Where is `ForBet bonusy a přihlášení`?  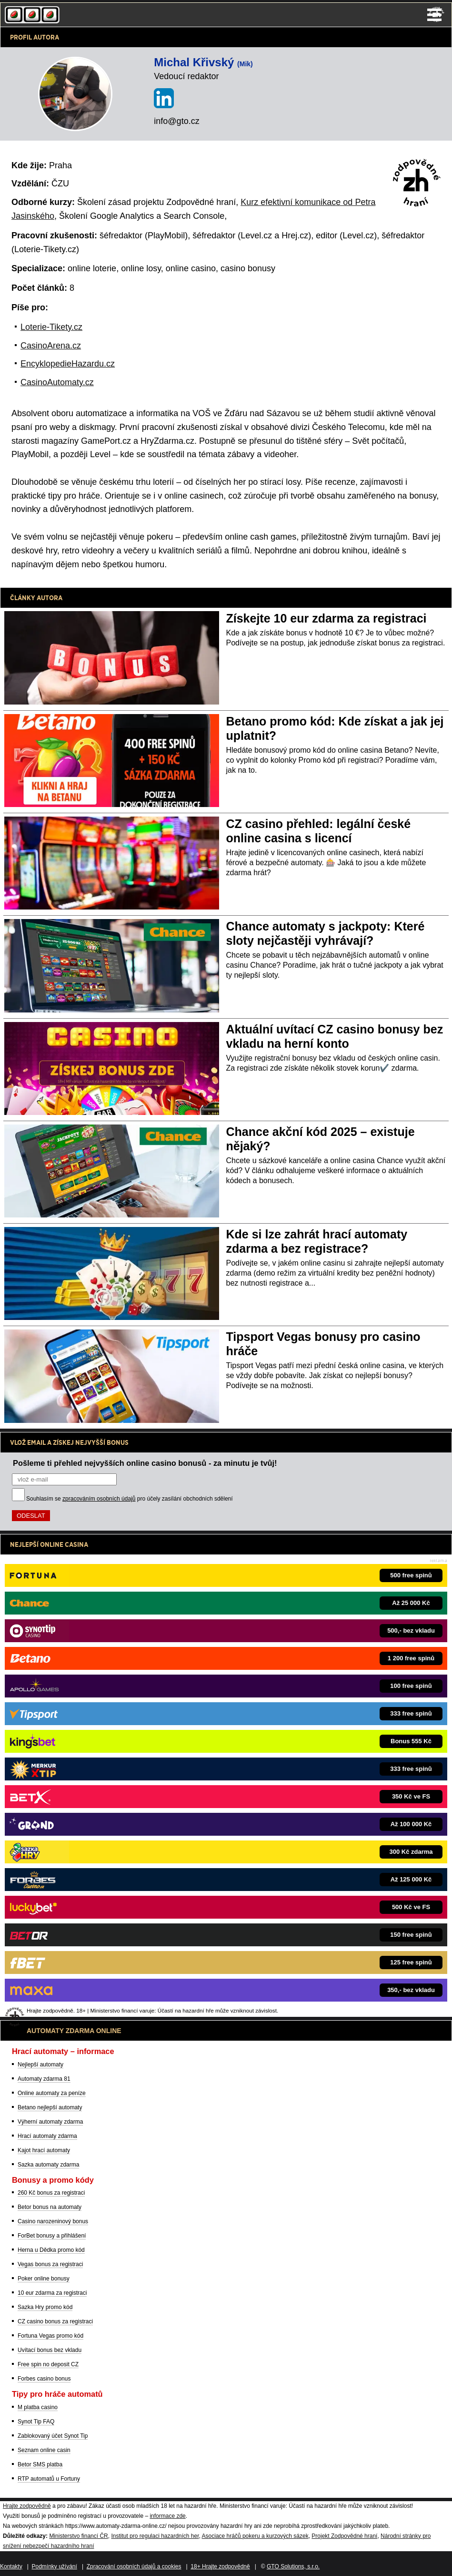
ForBet bonusy a přihlášení is located at coordinates (52, 2235).